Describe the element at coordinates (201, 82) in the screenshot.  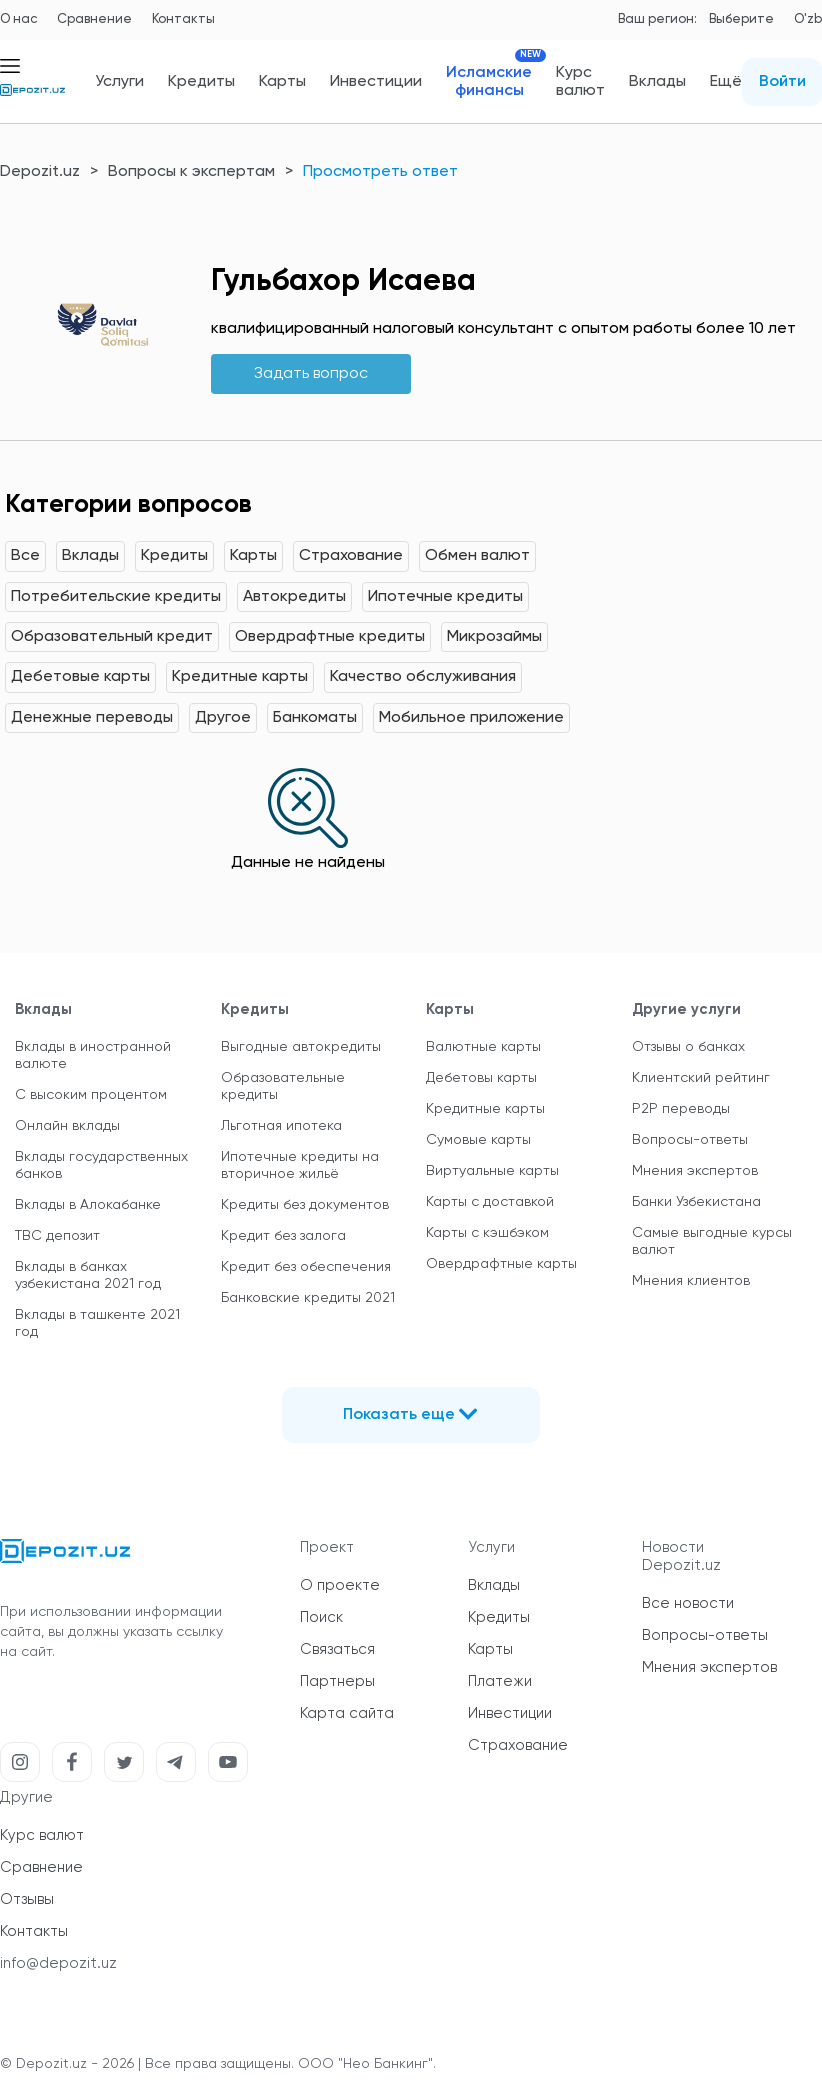
I see `Кредиты` at that location.